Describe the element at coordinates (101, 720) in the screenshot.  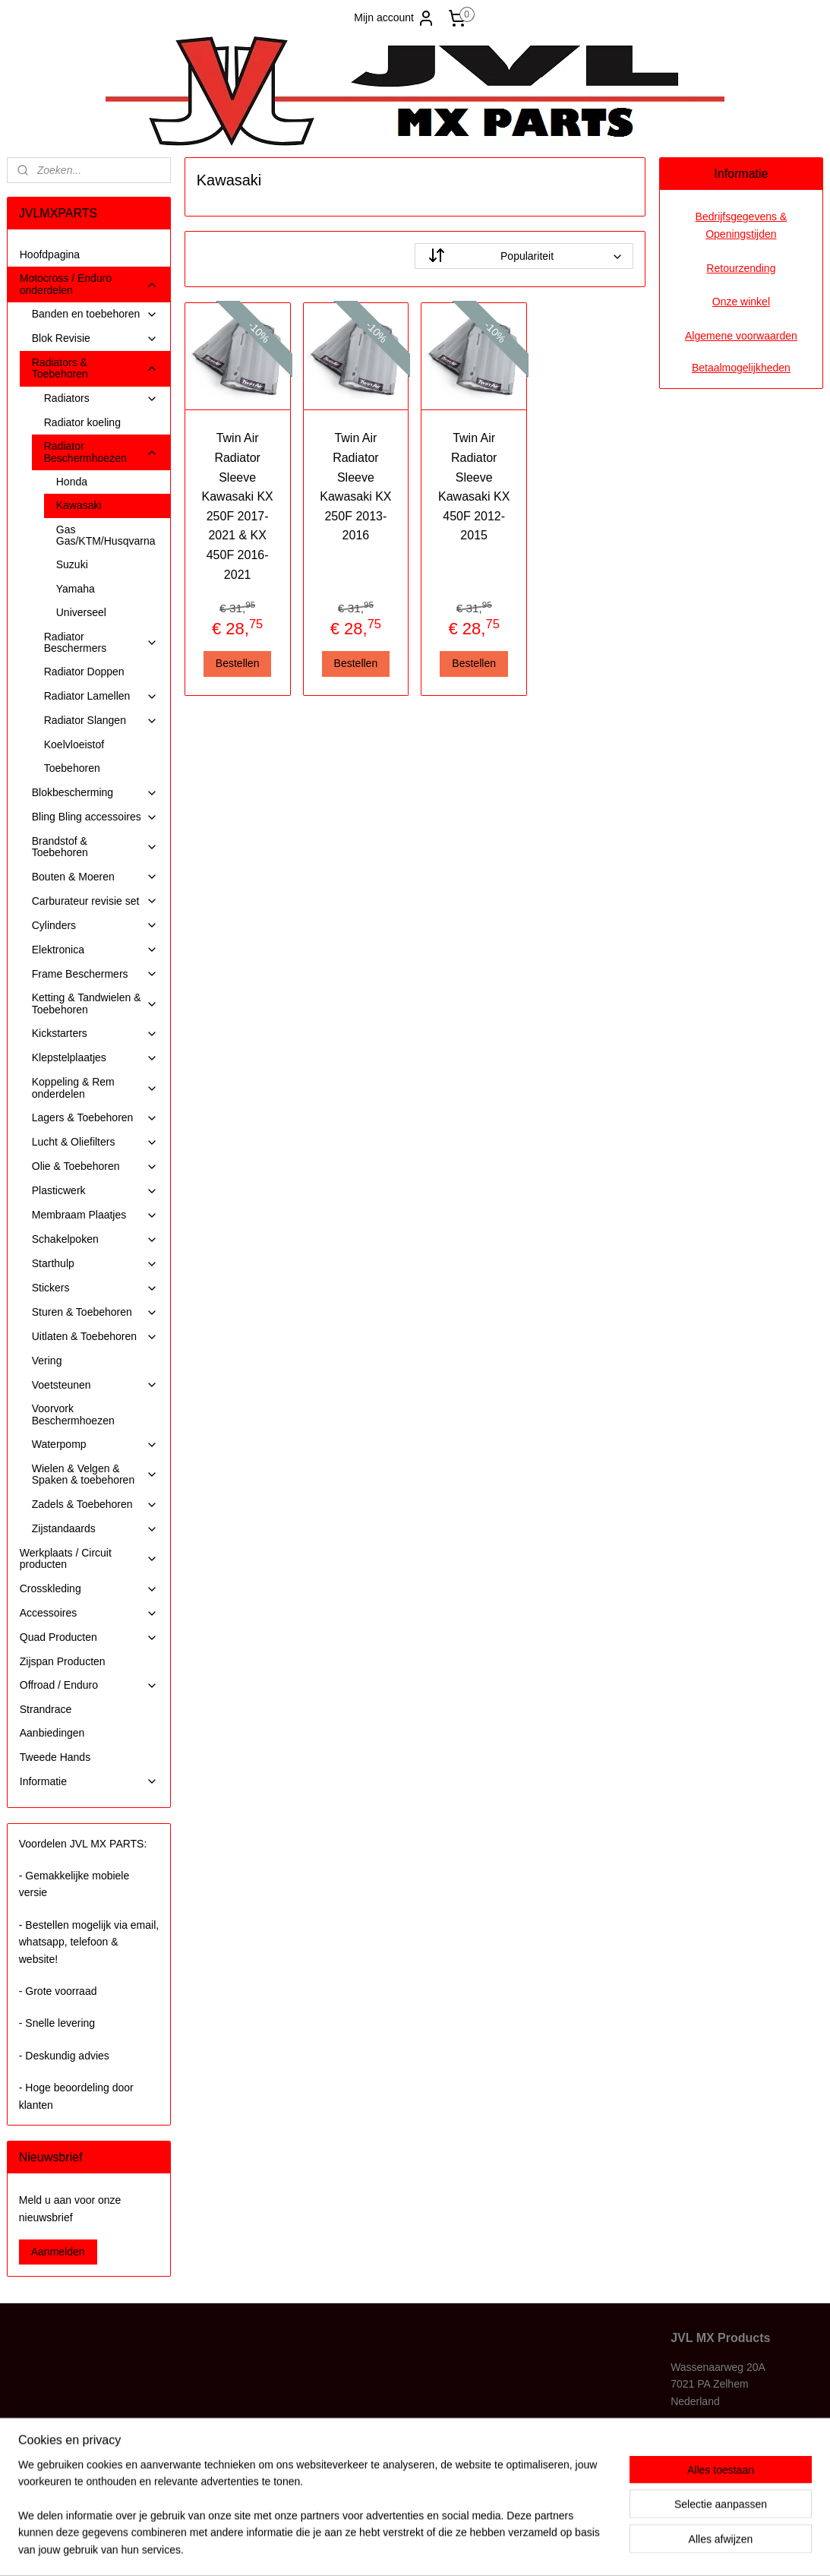
I see `Radiator Slangen` at that location.